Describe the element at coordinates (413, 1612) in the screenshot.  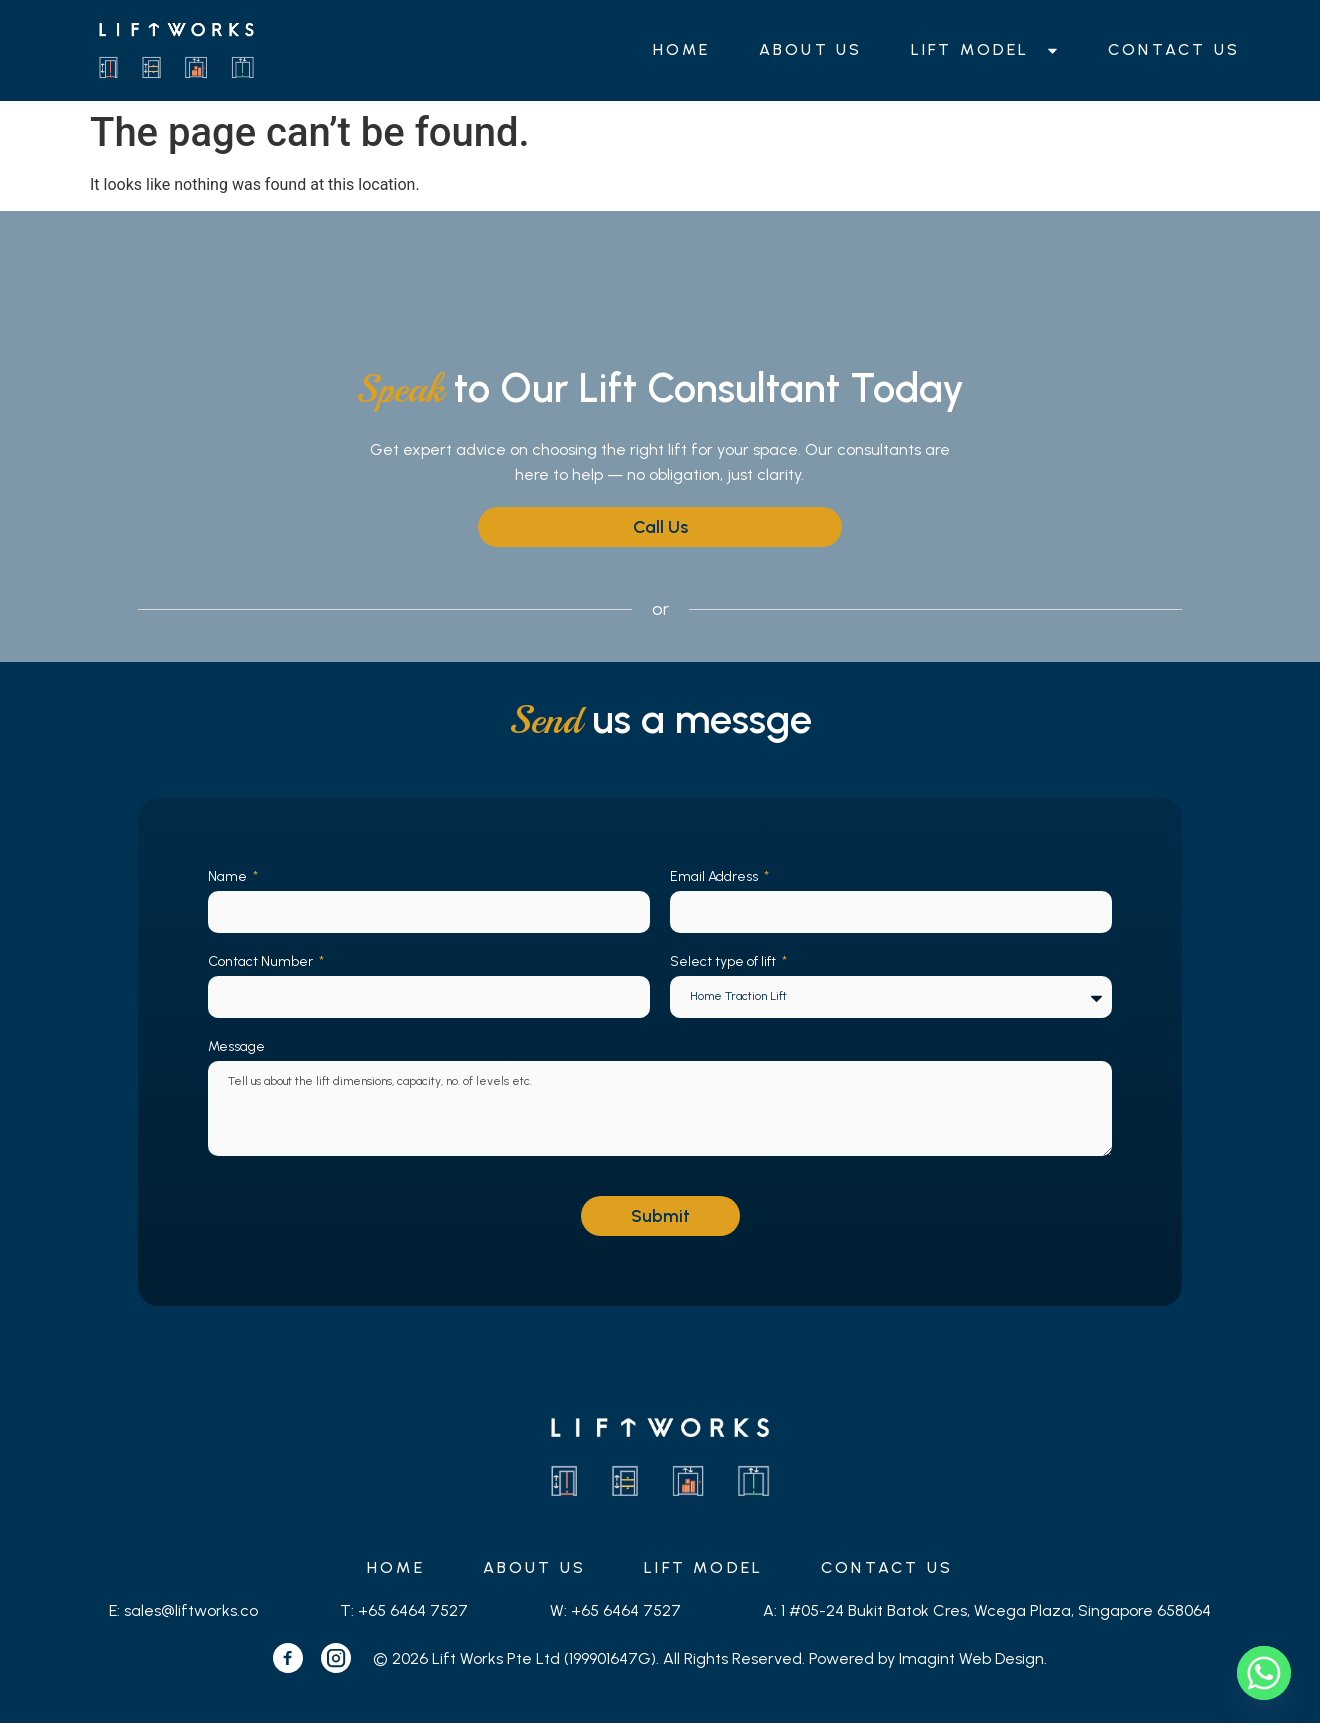
I see `+65 6464 7527` at that location.